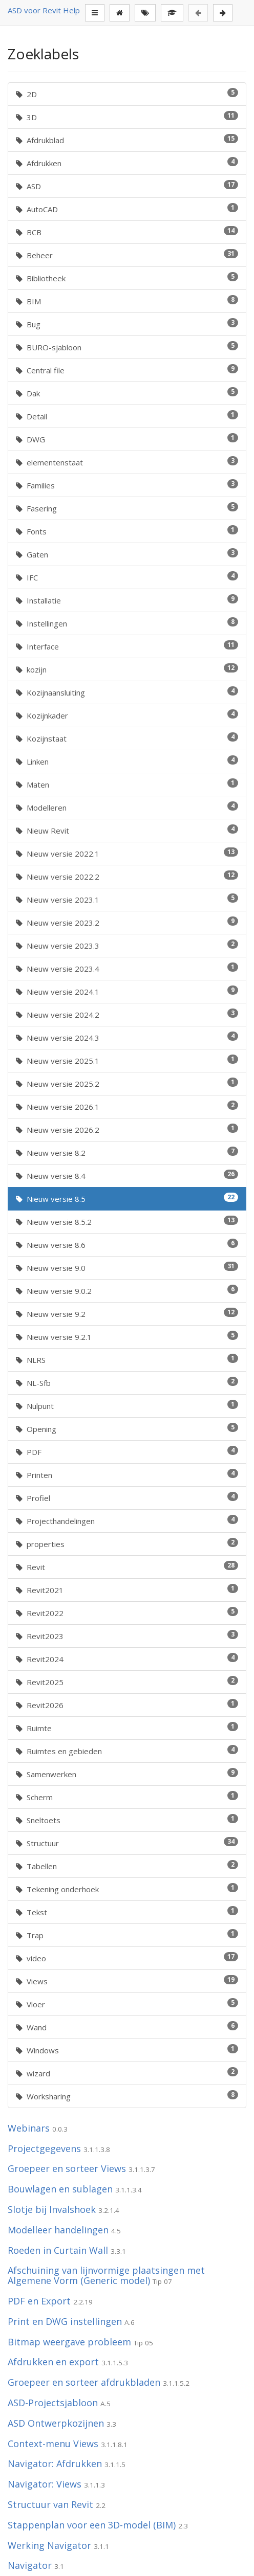  I want to click on BURO-sjabloon, so click(127, 346).